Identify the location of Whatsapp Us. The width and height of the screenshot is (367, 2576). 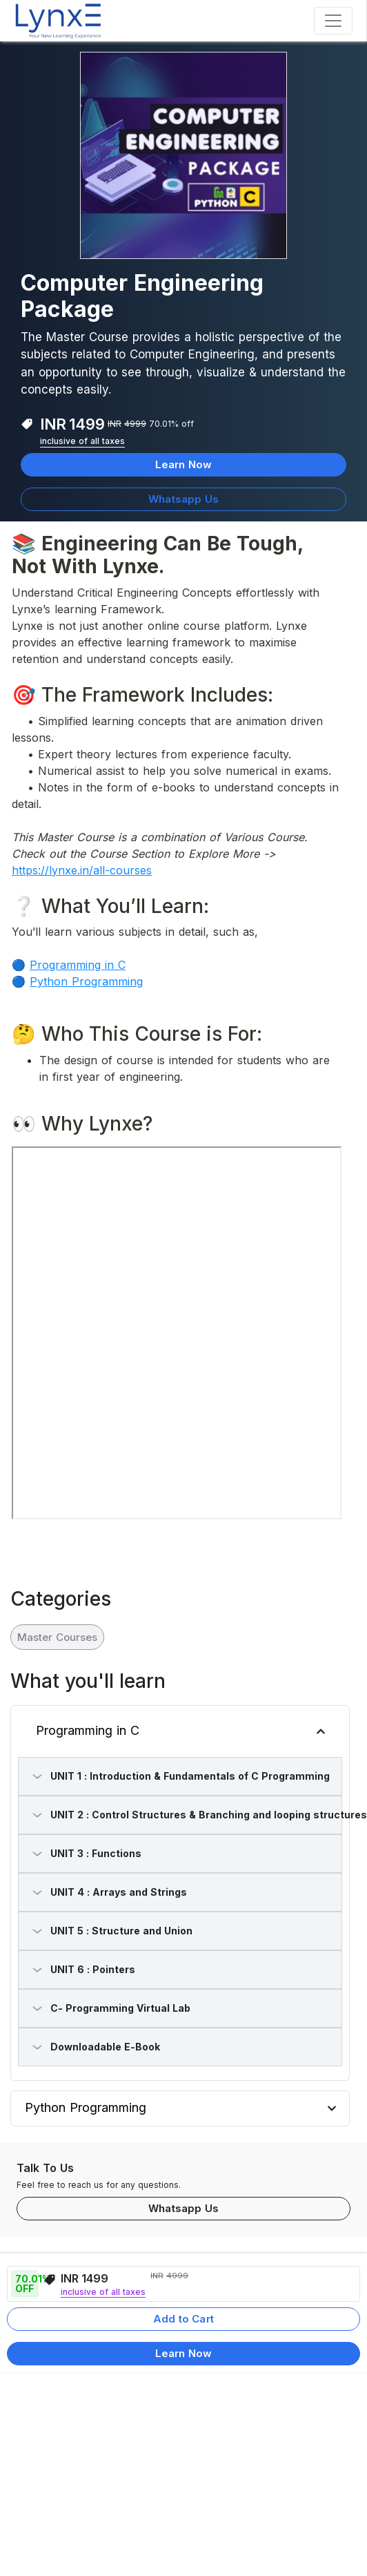
(183, 499).